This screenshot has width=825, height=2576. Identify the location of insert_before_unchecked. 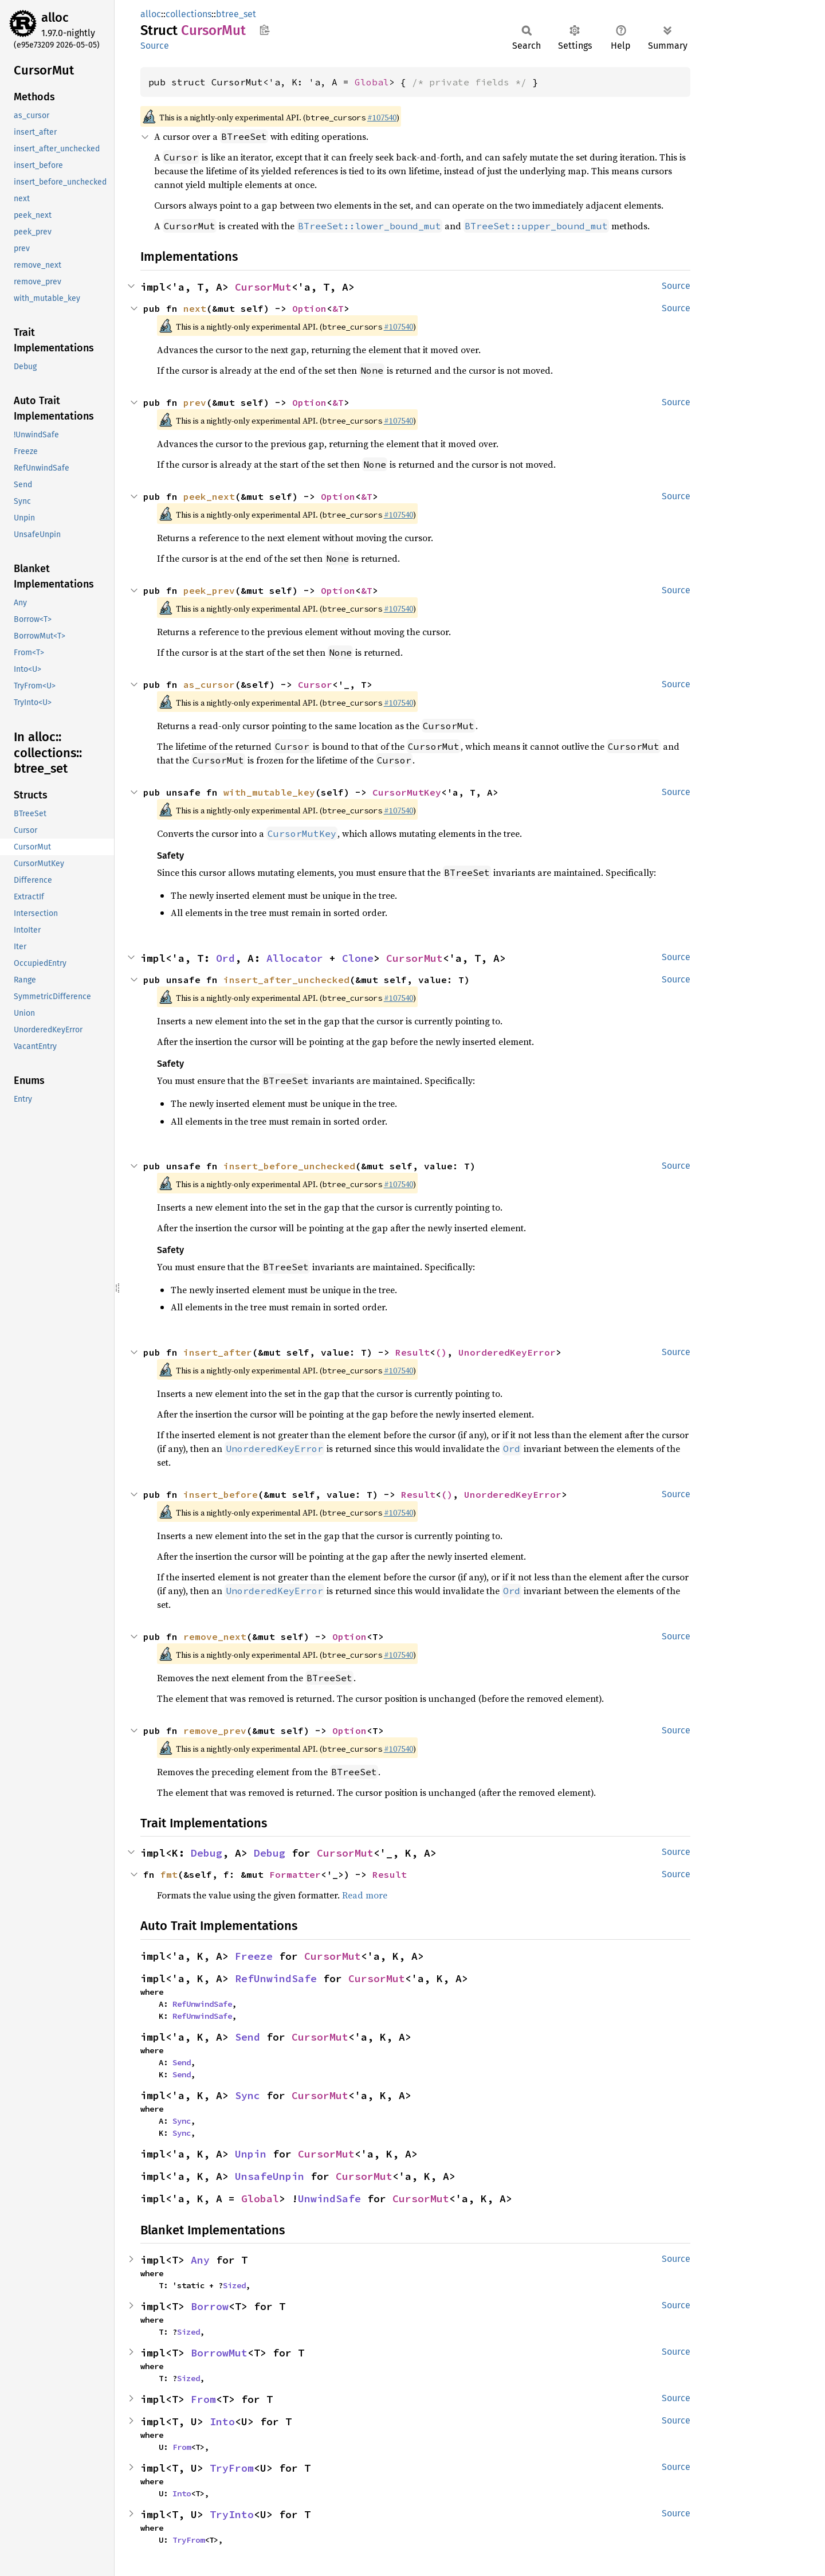
(289, 1166).